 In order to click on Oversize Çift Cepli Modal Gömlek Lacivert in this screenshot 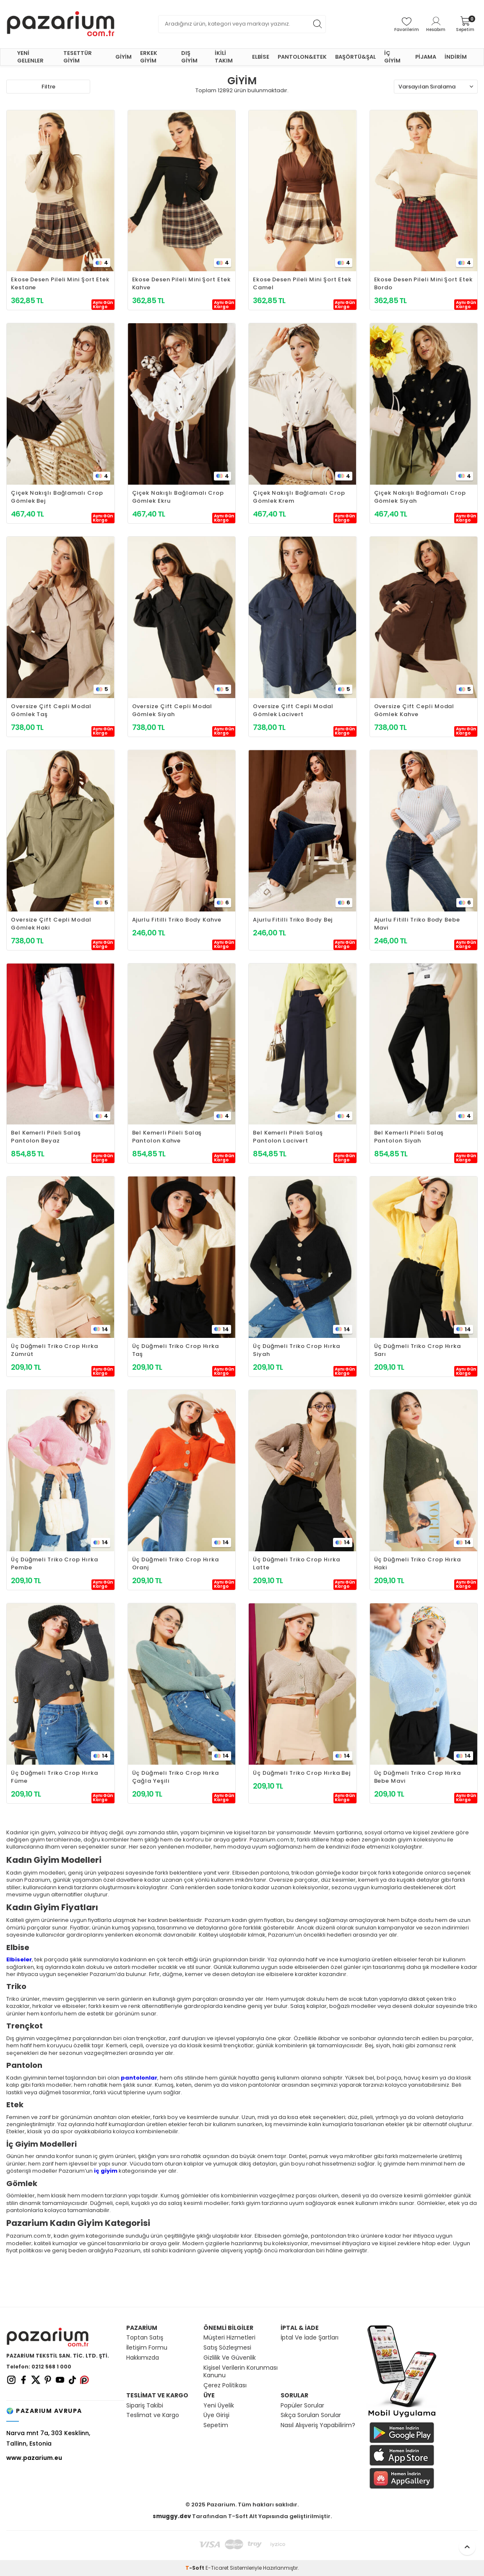, I will do `click(293, 710)`.